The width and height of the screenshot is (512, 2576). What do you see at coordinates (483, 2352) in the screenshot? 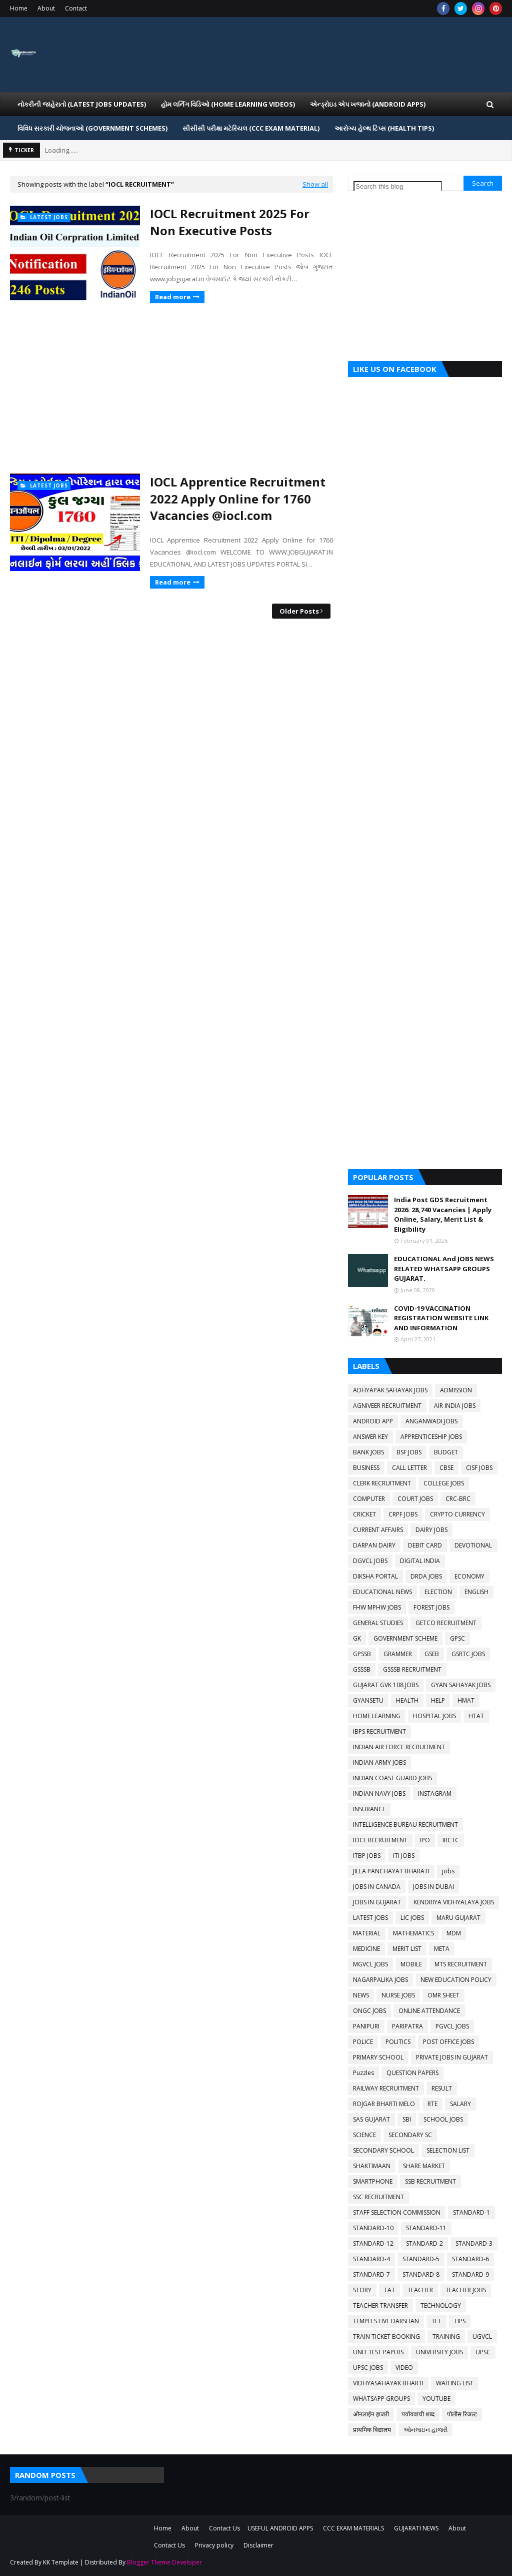
I see `UPSC` at bounding box center [483, 2352].